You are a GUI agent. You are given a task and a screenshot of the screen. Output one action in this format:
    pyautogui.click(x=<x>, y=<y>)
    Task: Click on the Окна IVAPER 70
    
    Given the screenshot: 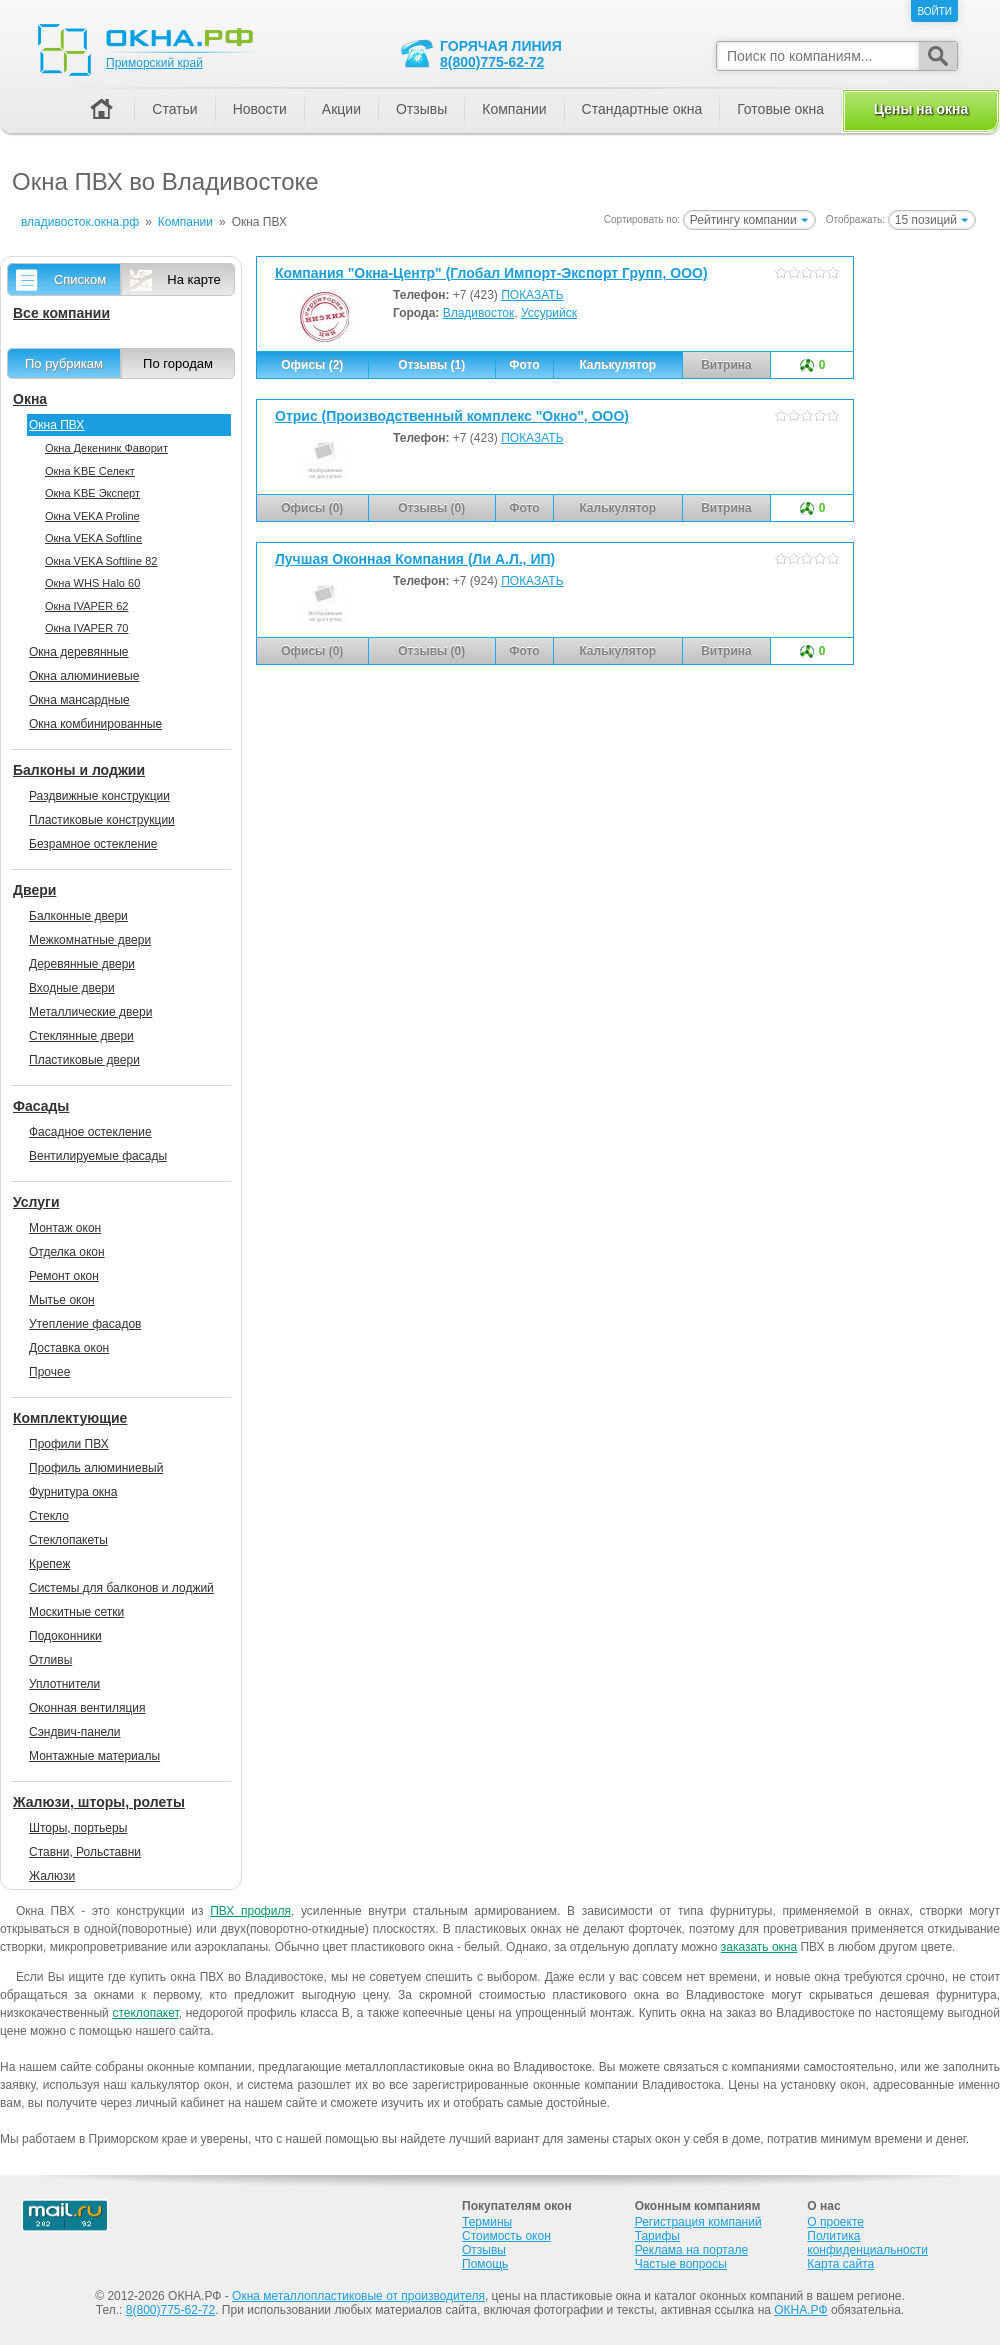 What is the action you would take?
    pyautogui.click(x=86, y=628)
    